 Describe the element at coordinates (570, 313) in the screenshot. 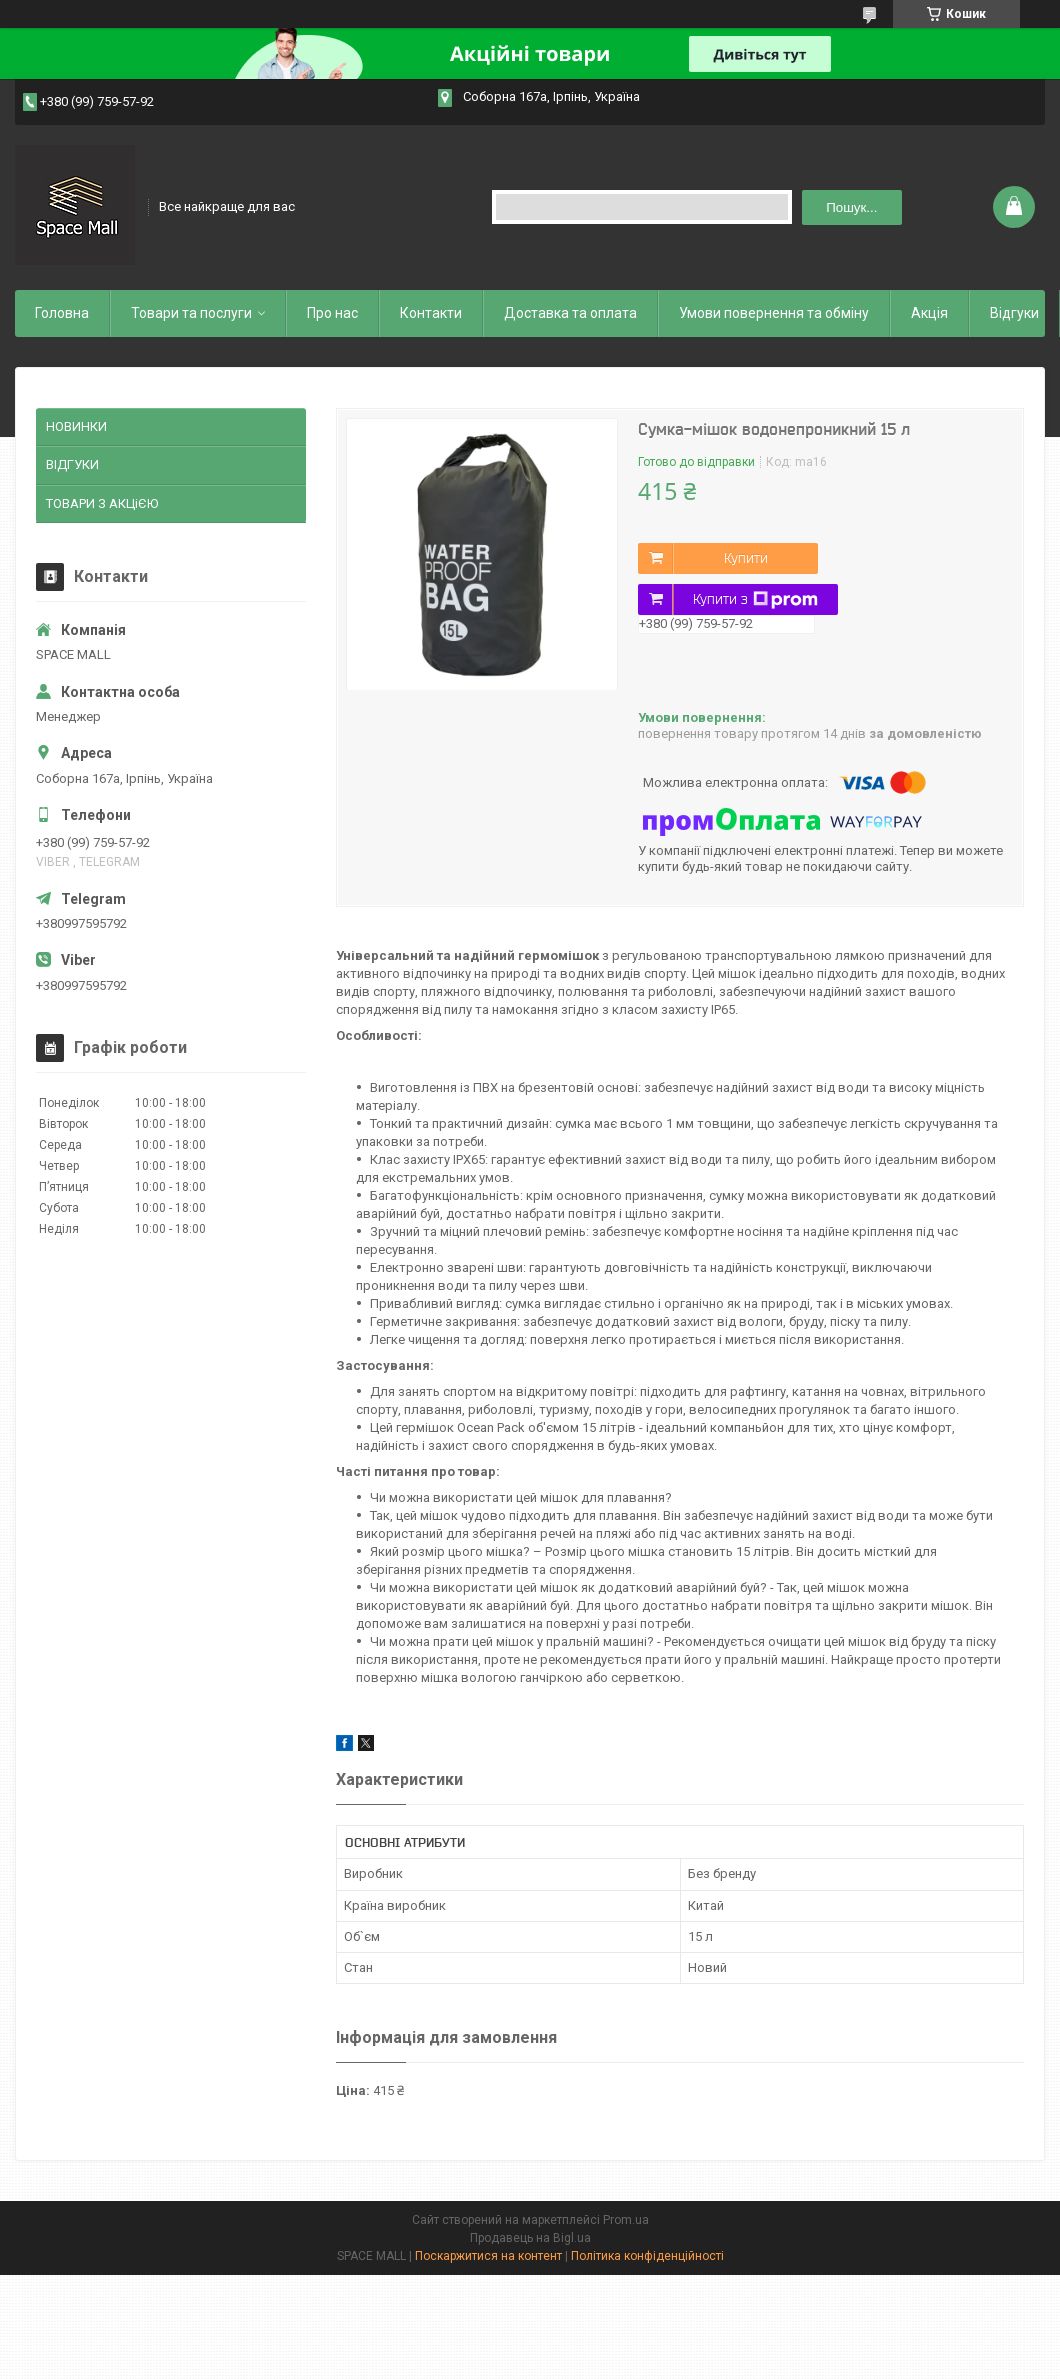

I see `Доставка та оплата` at that location.